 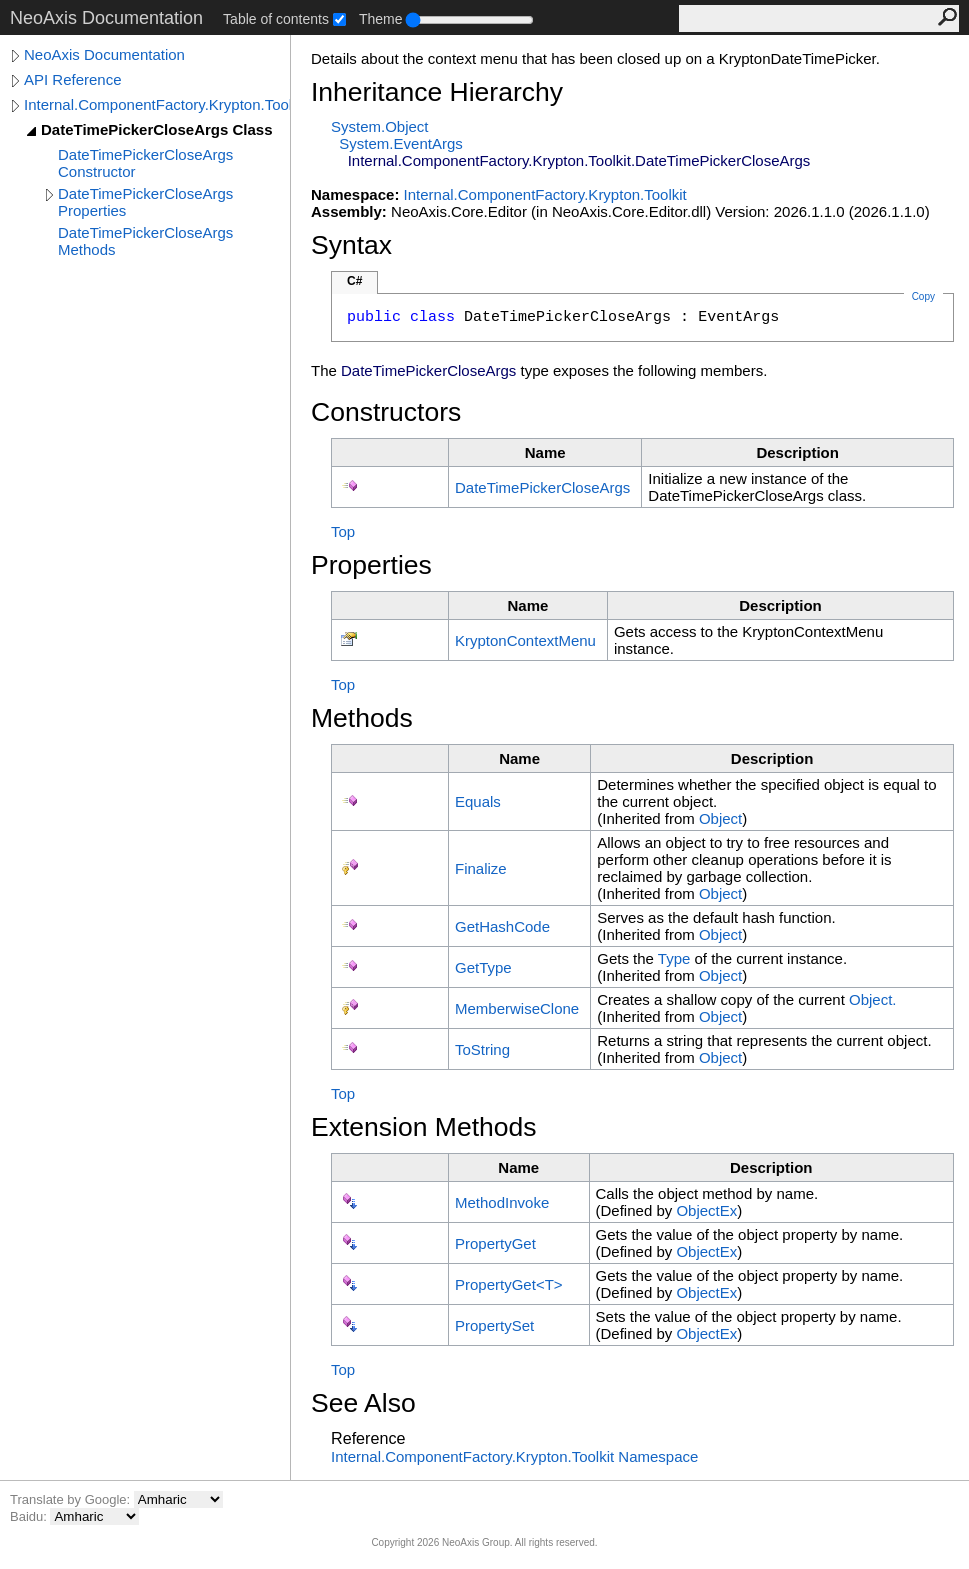 I want to click on MemberwiseClone, so click(x=517, y=1008).